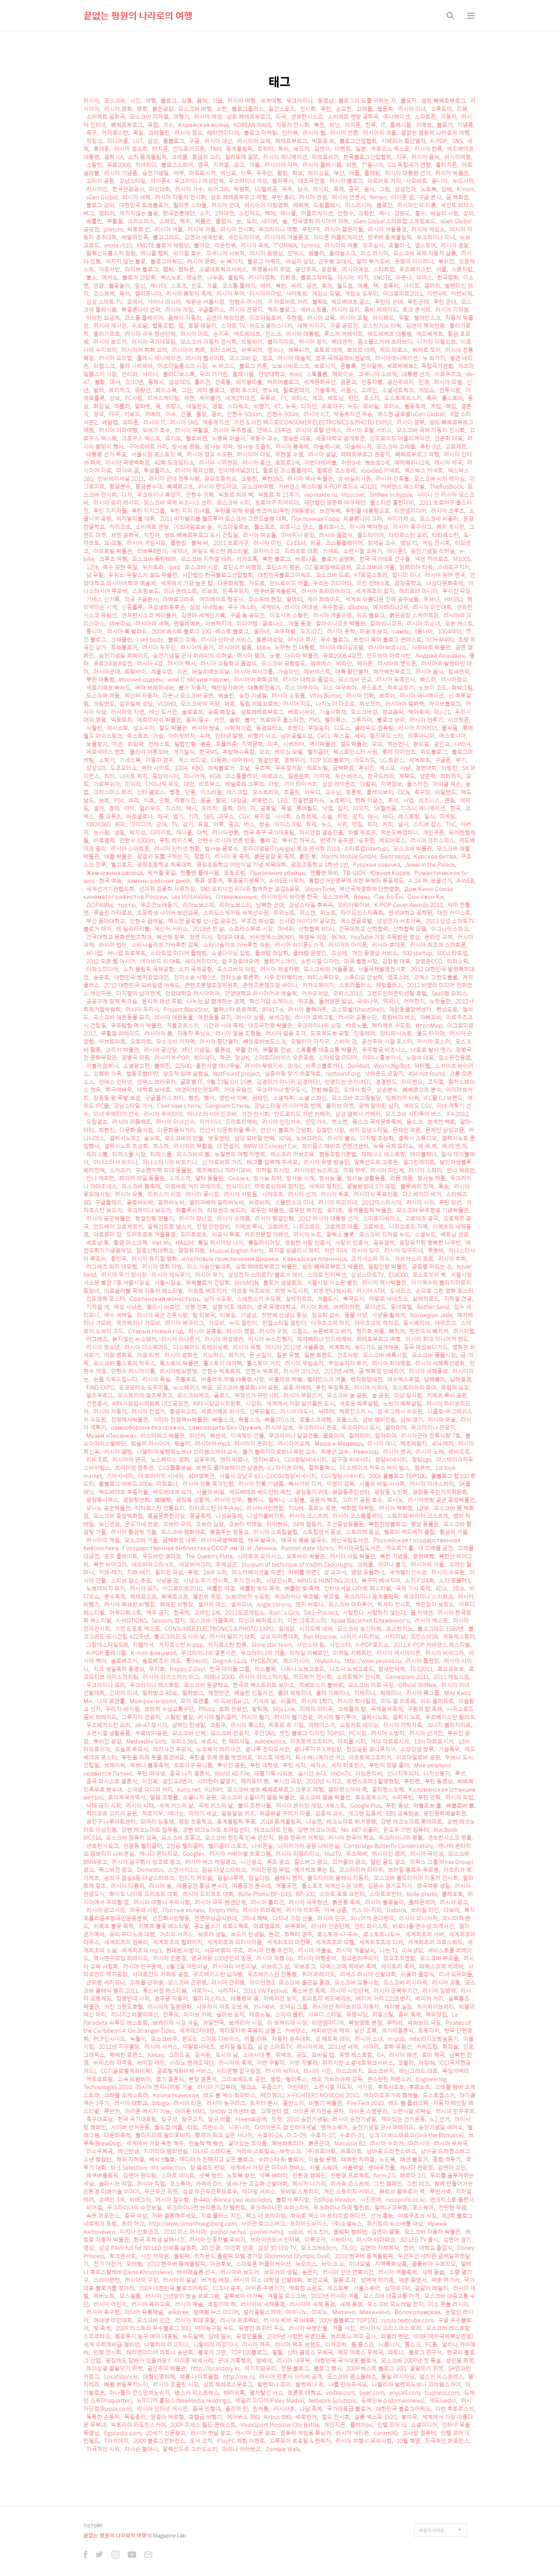 Image resolution: width=559 pixels, height=2576 pixels. What do you see at coordinates (300, 1403) in the screenshot?
I see `세계에서 가장 살기좋은 도시` at bounding box center [300, 1403].